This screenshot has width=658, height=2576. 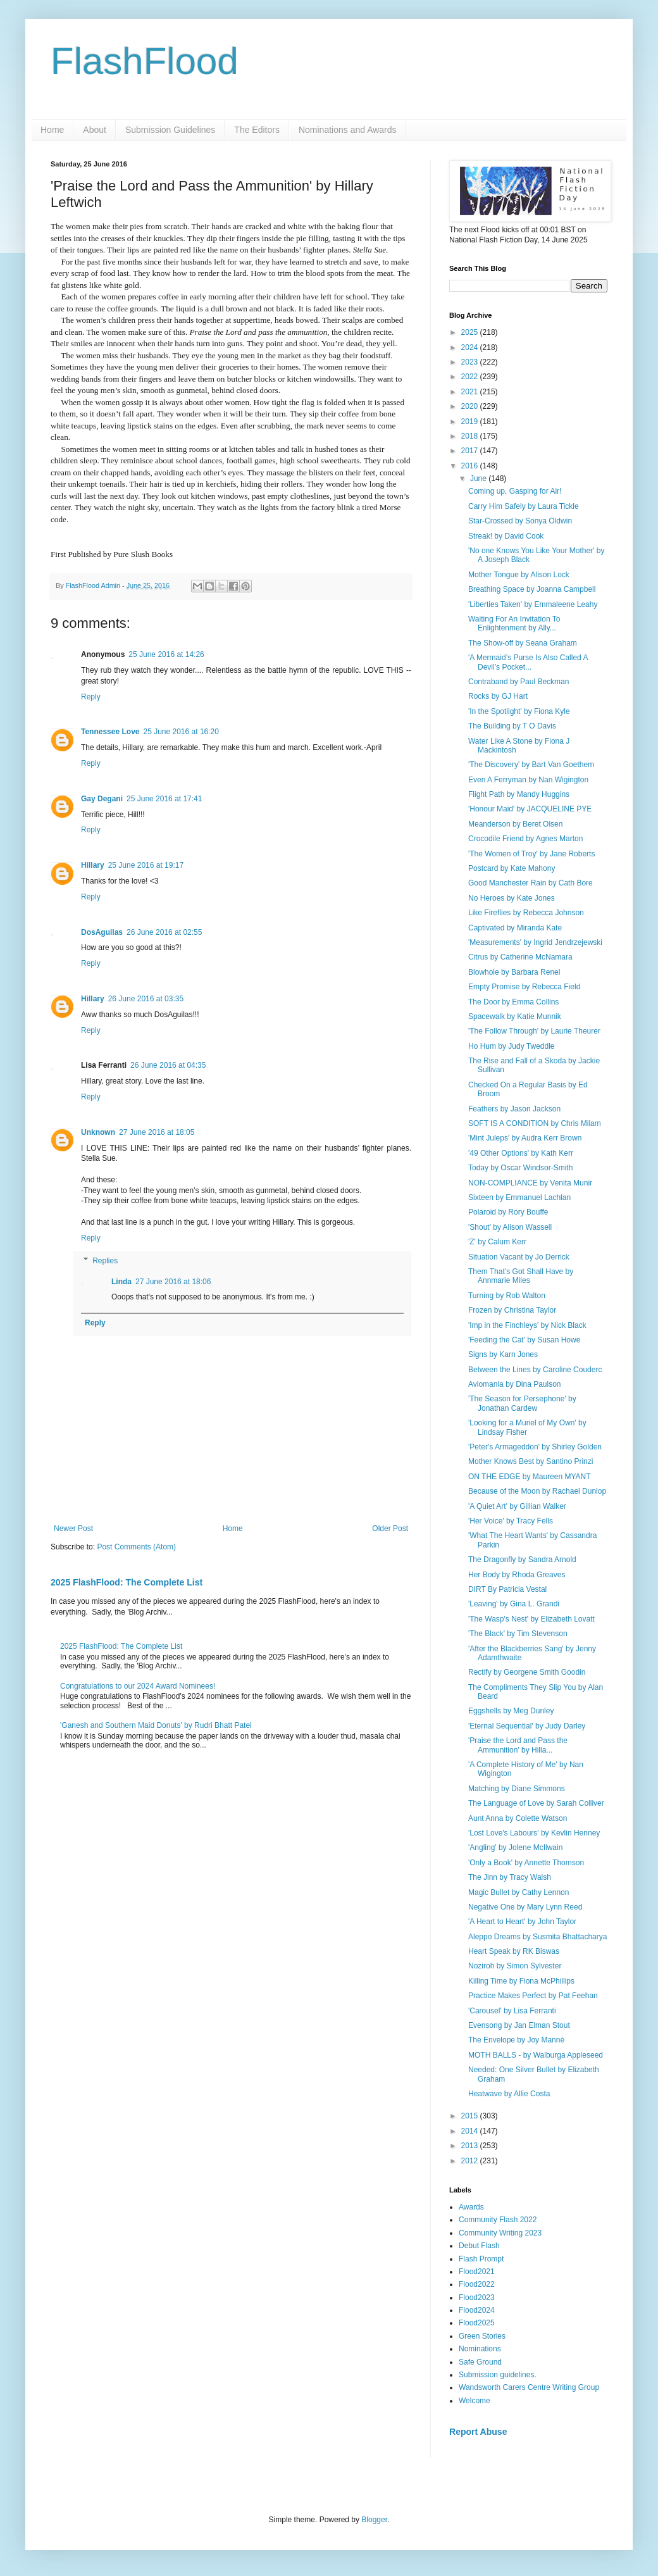 I want to click on Empty Promise by Rebecca Field, so click(x=524, y=986).